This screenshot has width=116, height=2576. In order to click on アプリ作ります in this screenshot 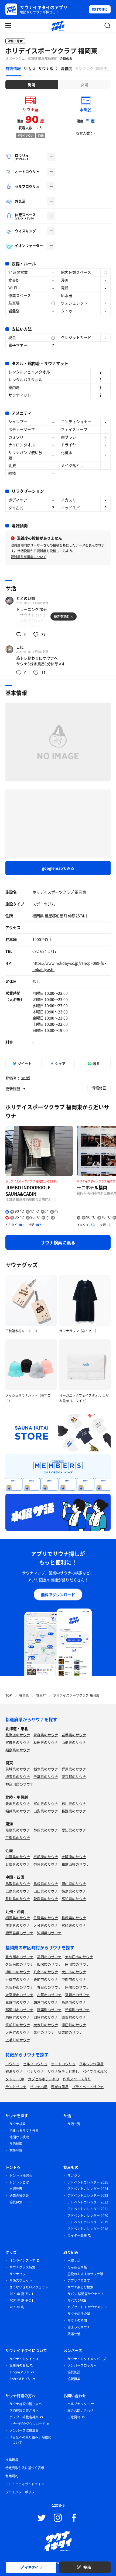, I will do `click(78, 2280)`.